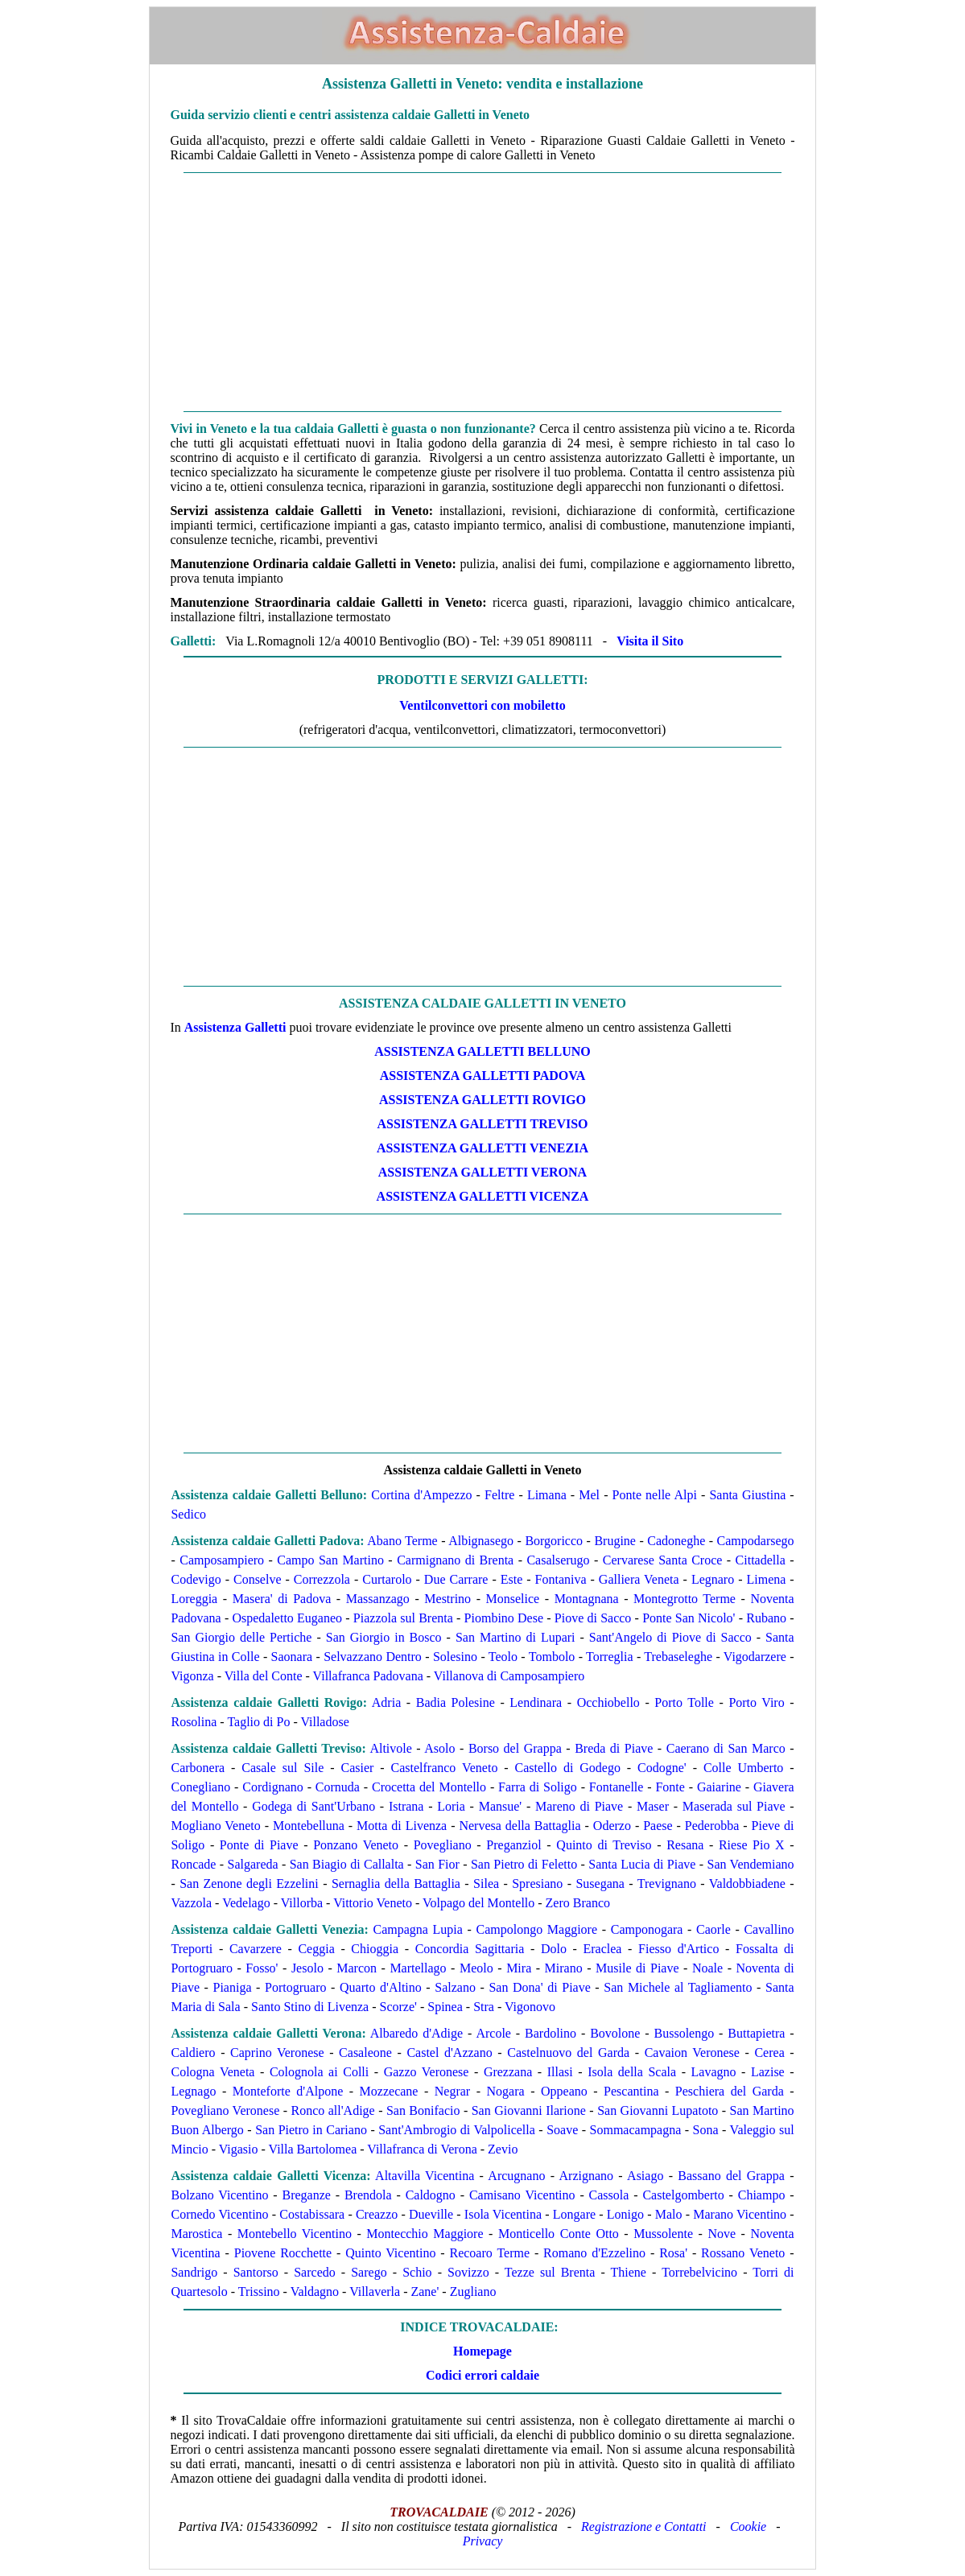 This screenshot has height=2576, width=965. What do you see at coordinates (713, 2072) in the screenshot?
I see `Lavagno` at bounding box center [713, 2072].